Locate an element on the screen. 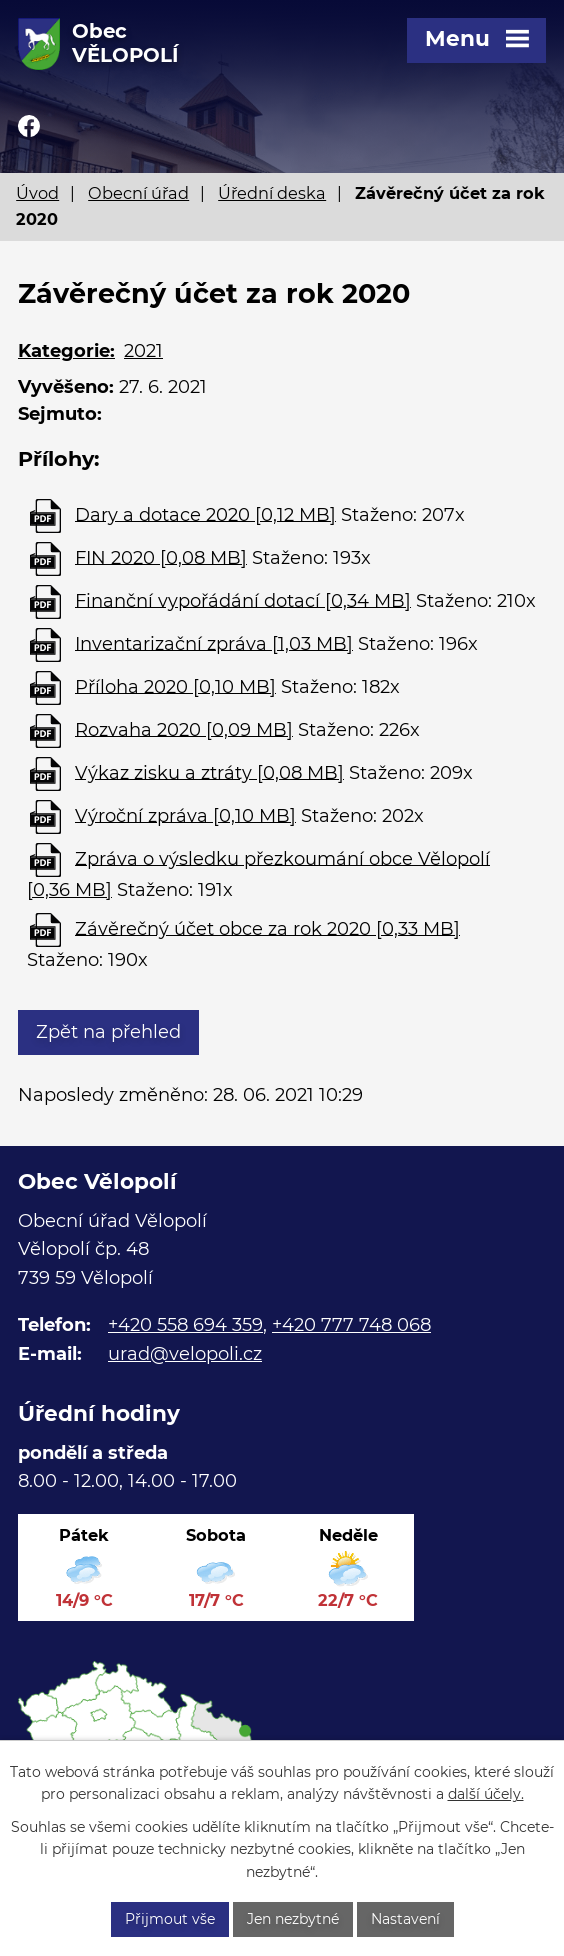 This screenshot has height=1956, width=564. Úřední deska is located at coordinates (272, 193).